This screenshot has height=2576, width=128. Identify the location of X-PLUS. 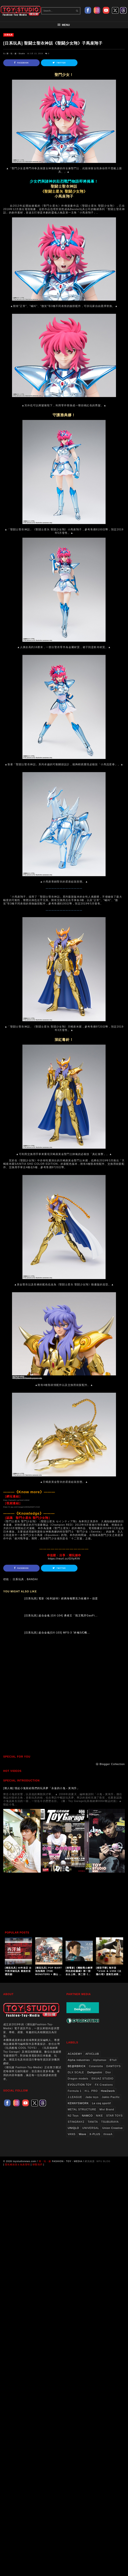
(95, 2134).